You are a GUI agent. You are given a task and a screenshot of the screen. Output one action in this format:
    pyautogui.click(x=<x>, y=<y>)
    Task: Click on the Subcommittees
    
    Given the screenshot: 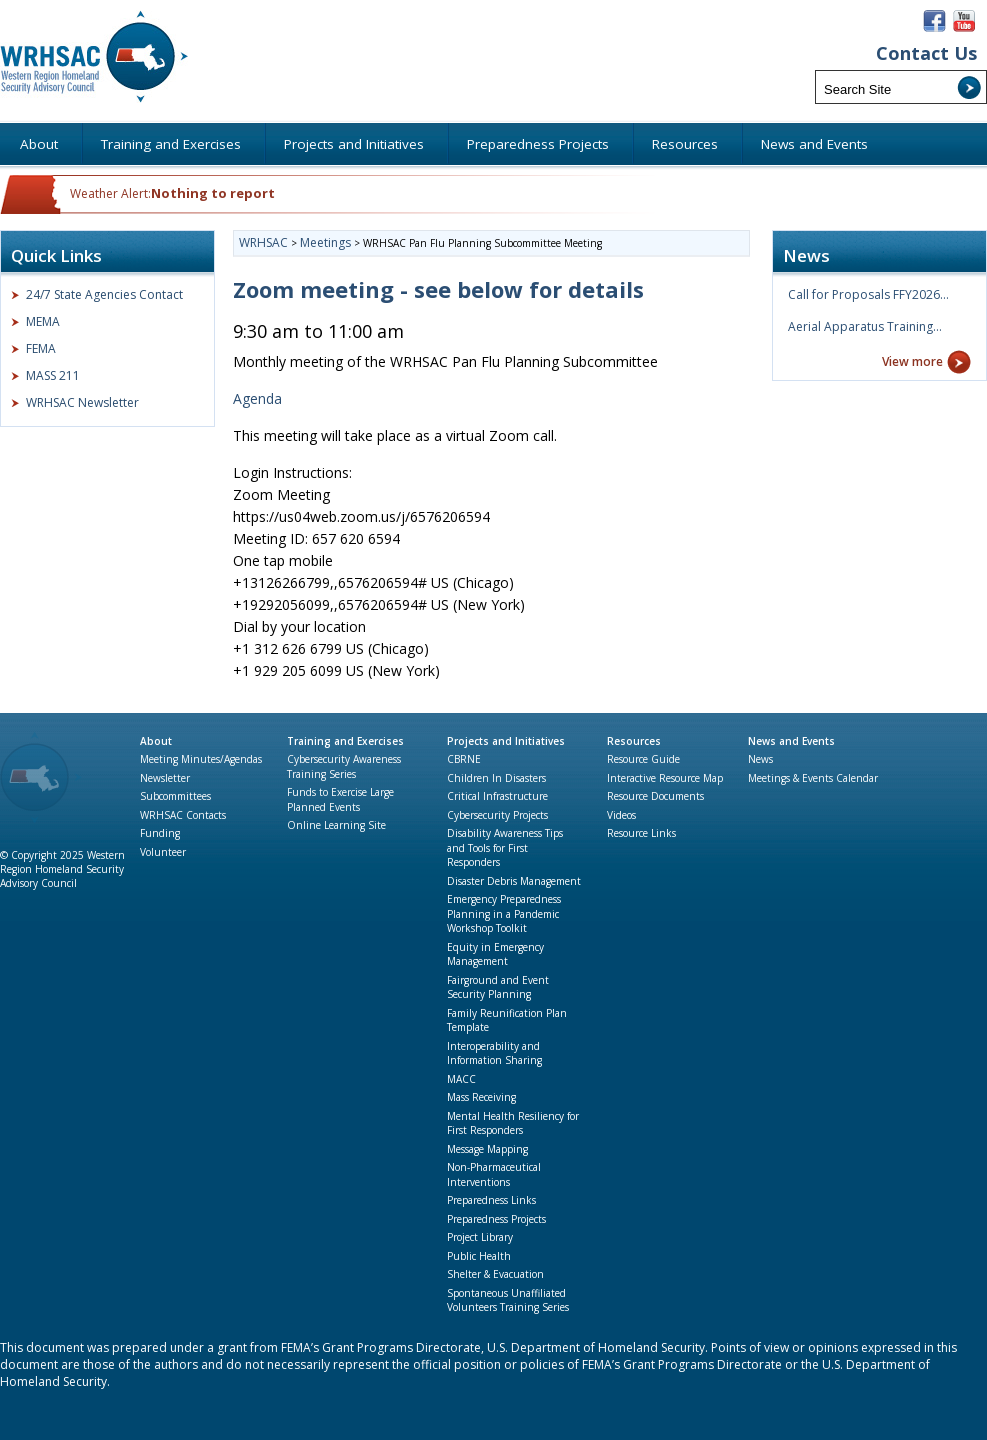 What is the action you would take?
    pyautogui.click(x=175, y=796)
    